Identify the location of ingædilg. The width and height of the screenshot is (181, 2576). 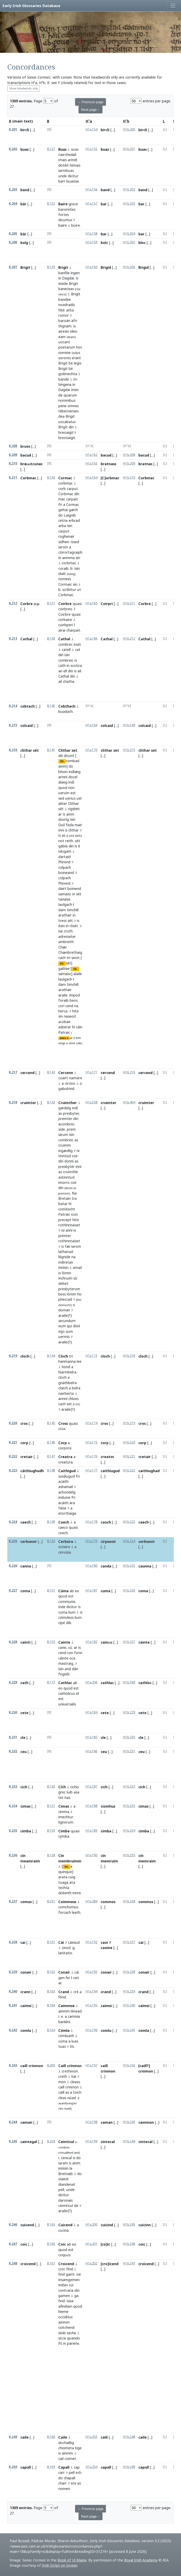
(65, 1150).